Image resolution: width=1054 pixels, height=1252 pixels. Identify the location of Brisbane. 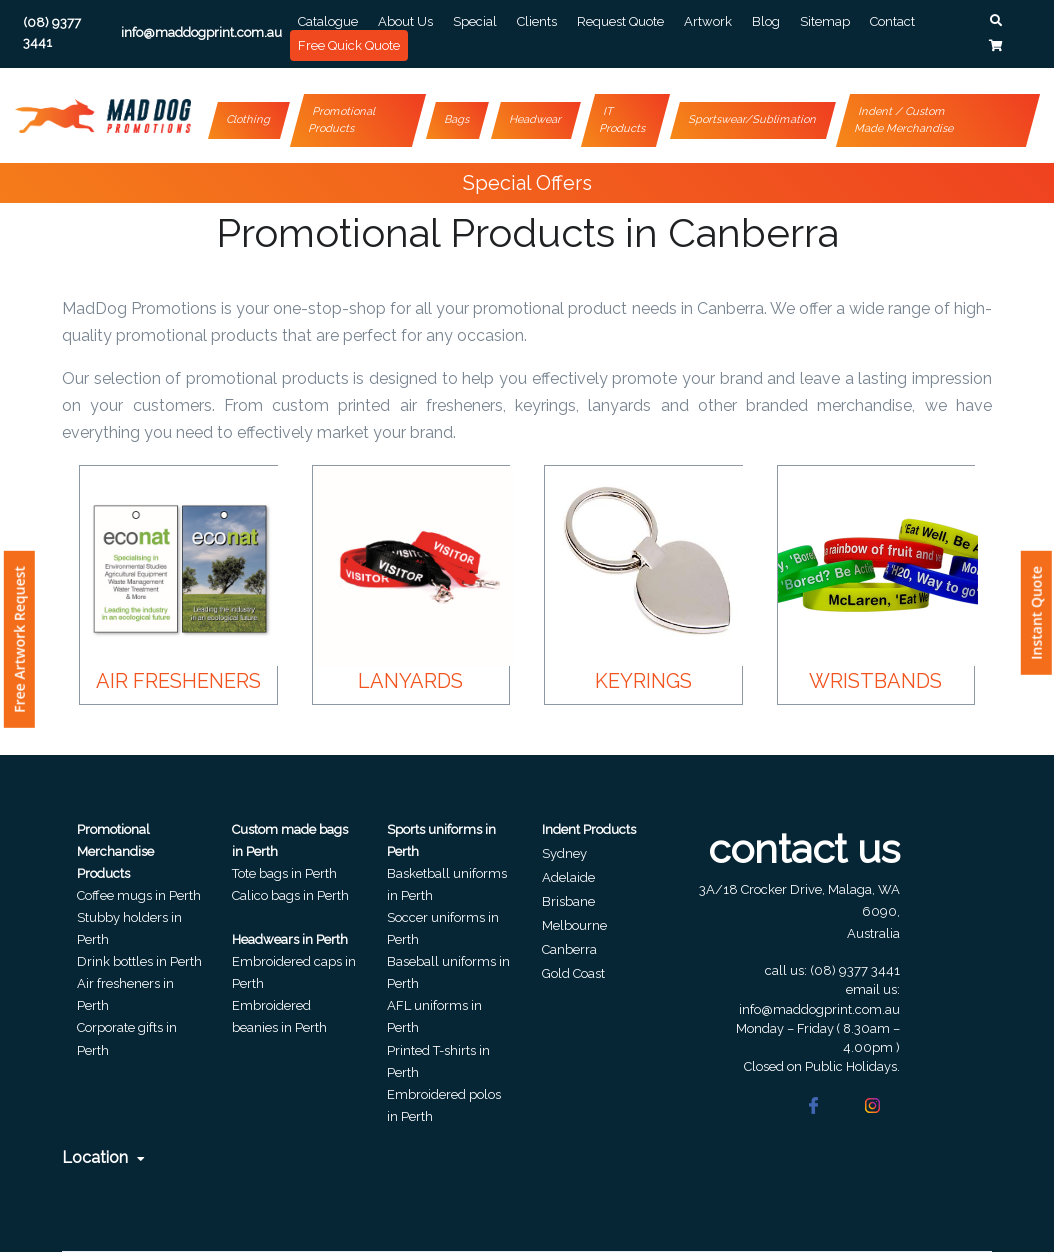
(568, 901).